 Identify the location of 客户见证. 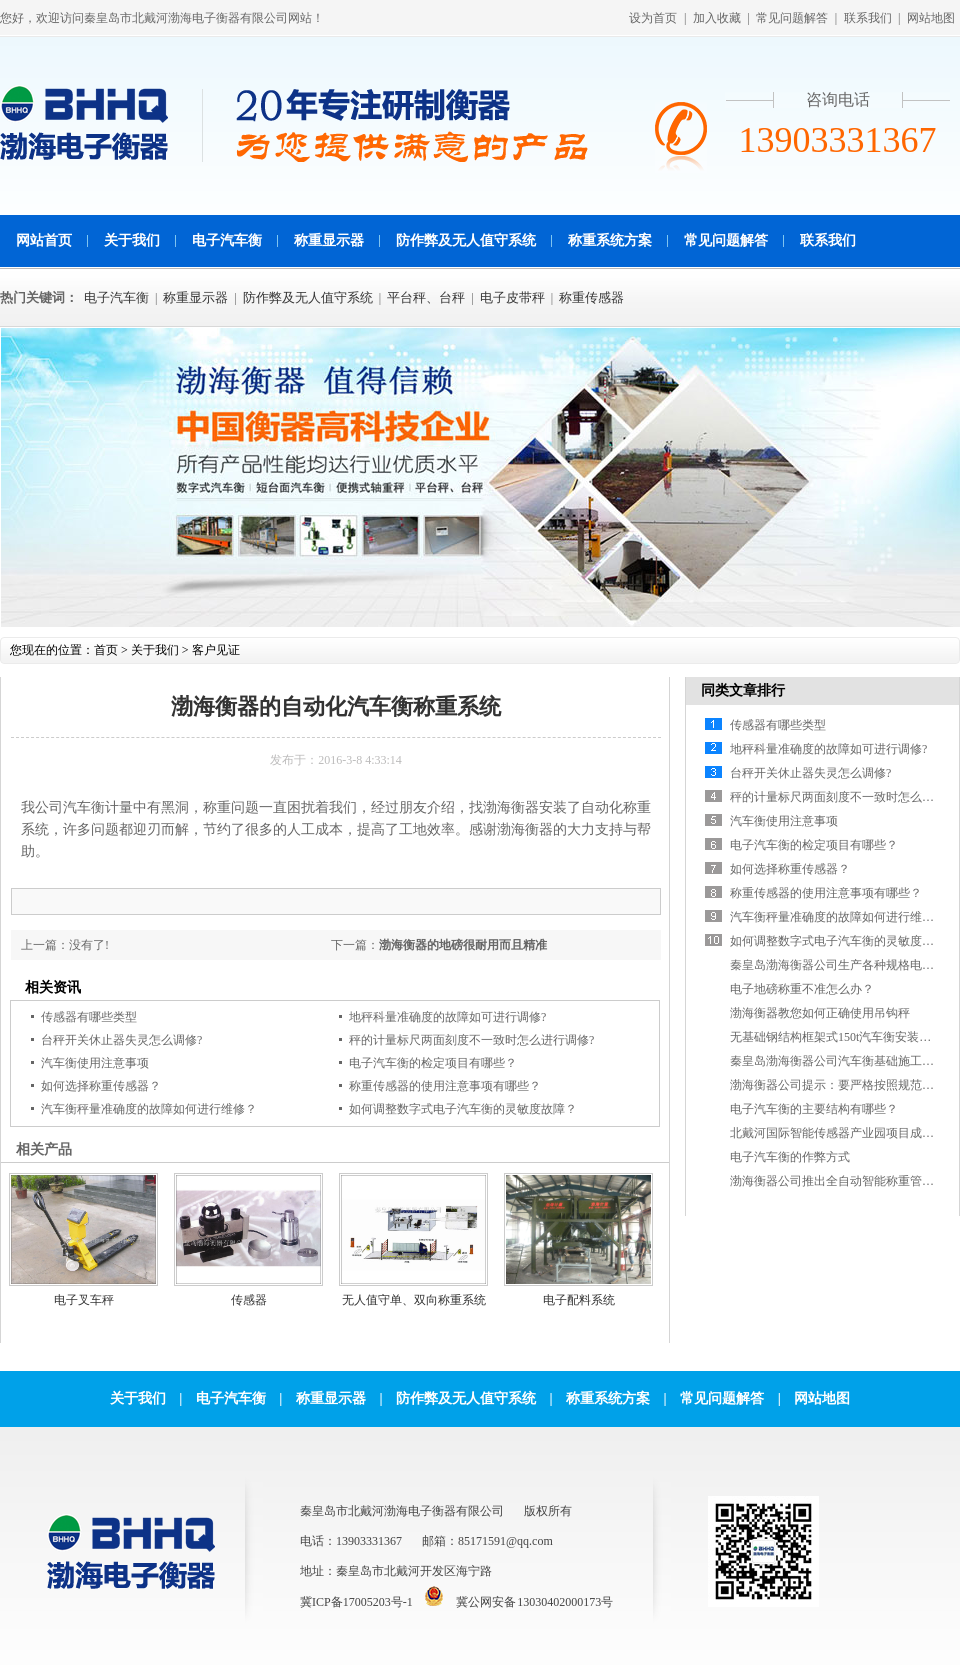
(216, 650).